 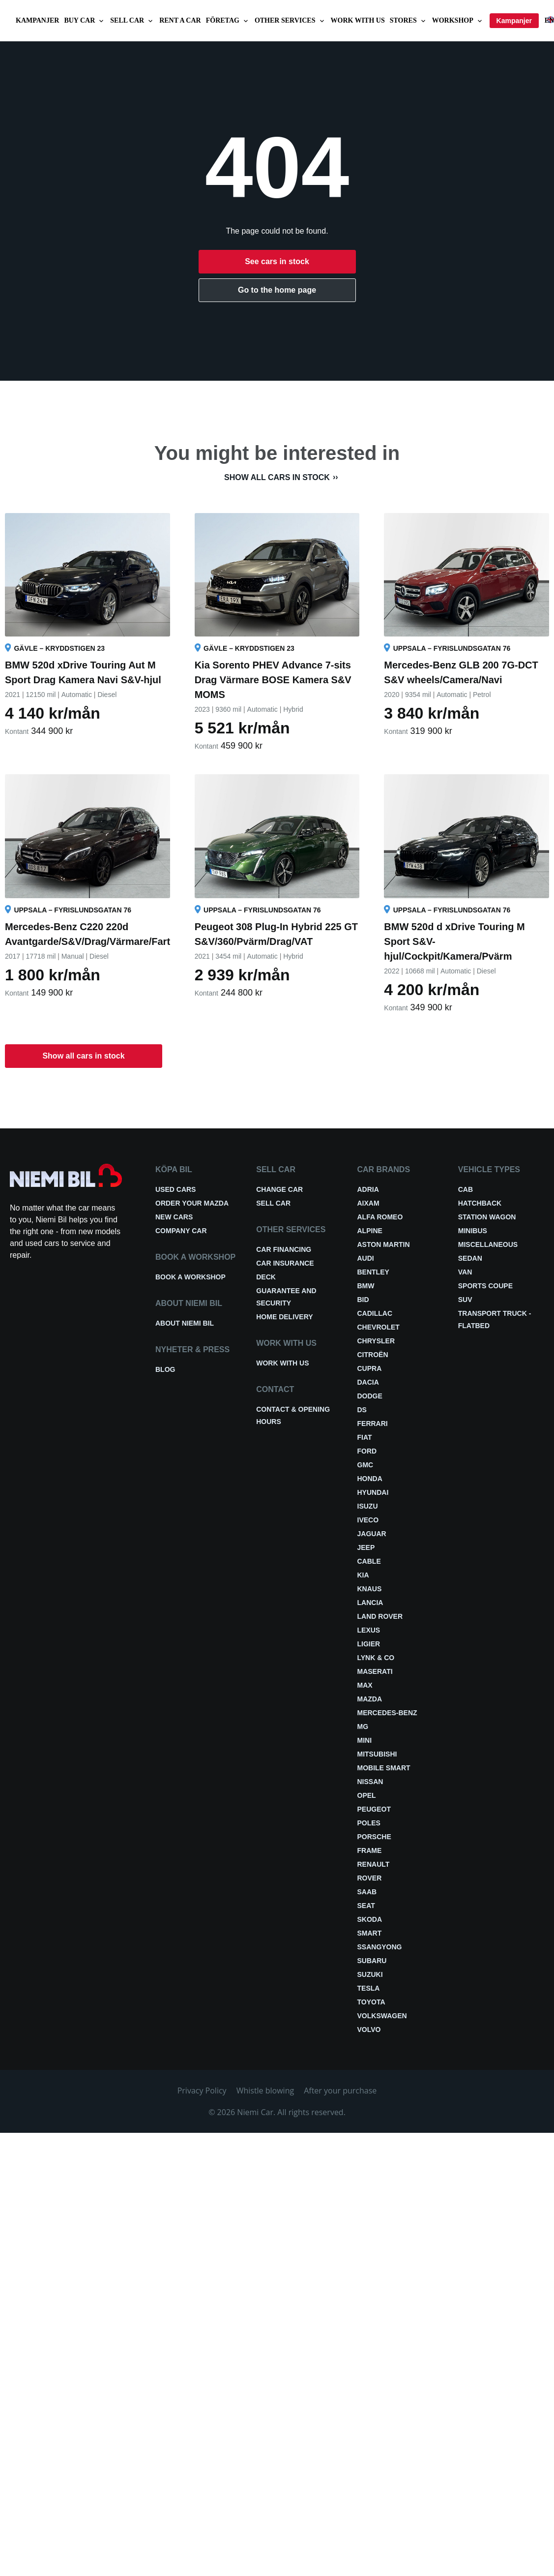 What do you see at coordinates (373, 1492) in the screenshot?
I see `Hyundai` at bounding box center [373, 1492].